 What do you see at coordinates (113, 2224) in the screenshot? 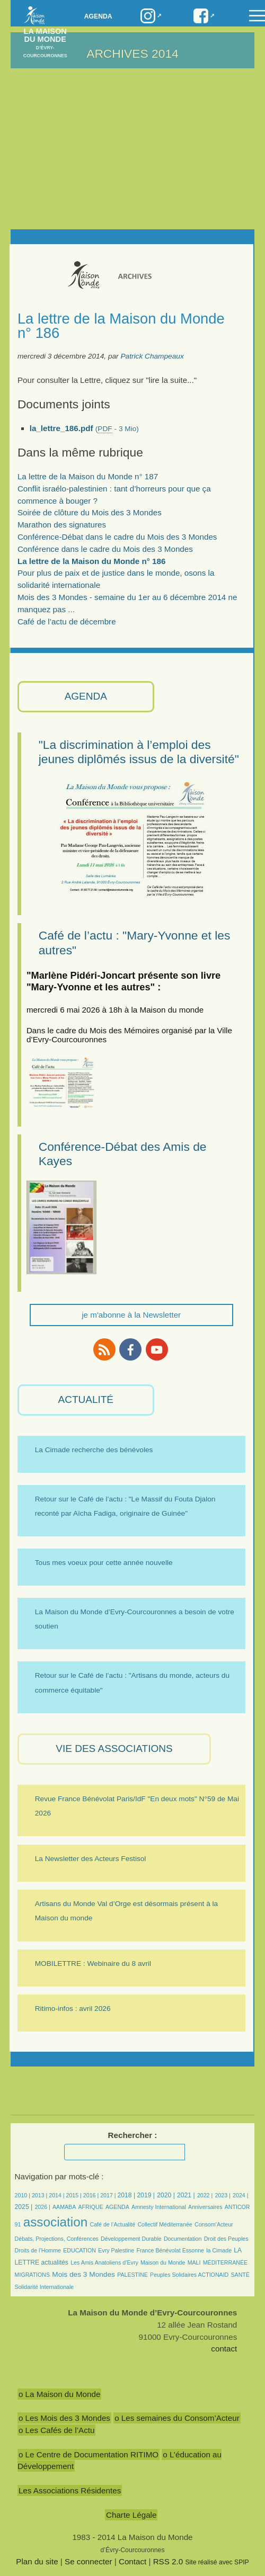
I see `Café de l’Actualité` at bounding box center [113, 2224].